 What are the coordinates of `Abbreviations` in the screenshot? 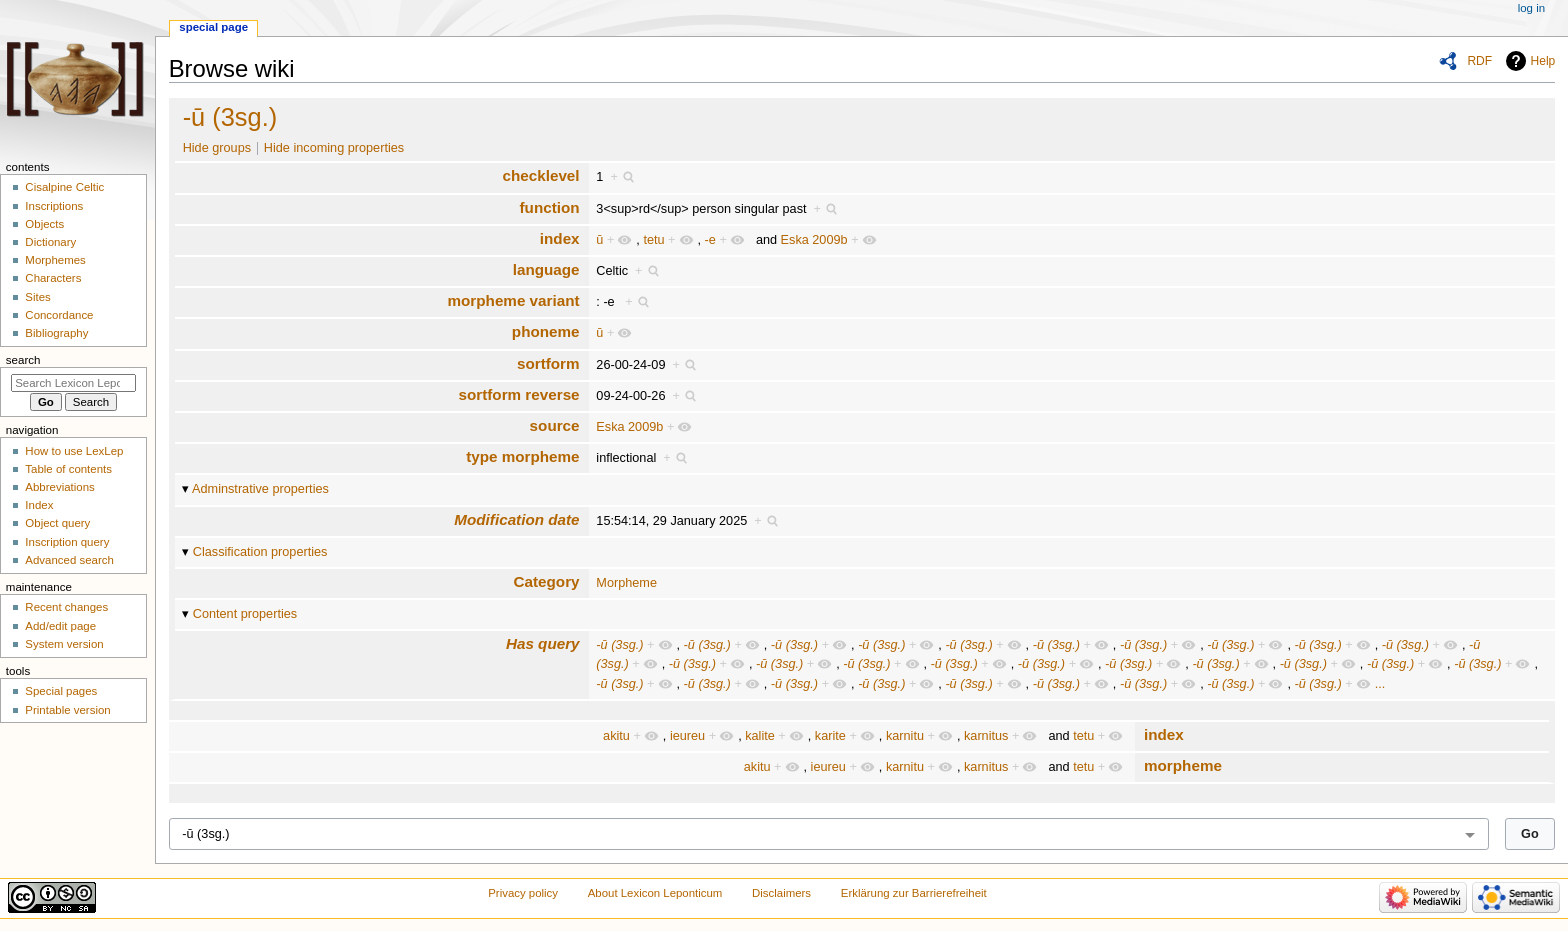 It's located at (59, 487).